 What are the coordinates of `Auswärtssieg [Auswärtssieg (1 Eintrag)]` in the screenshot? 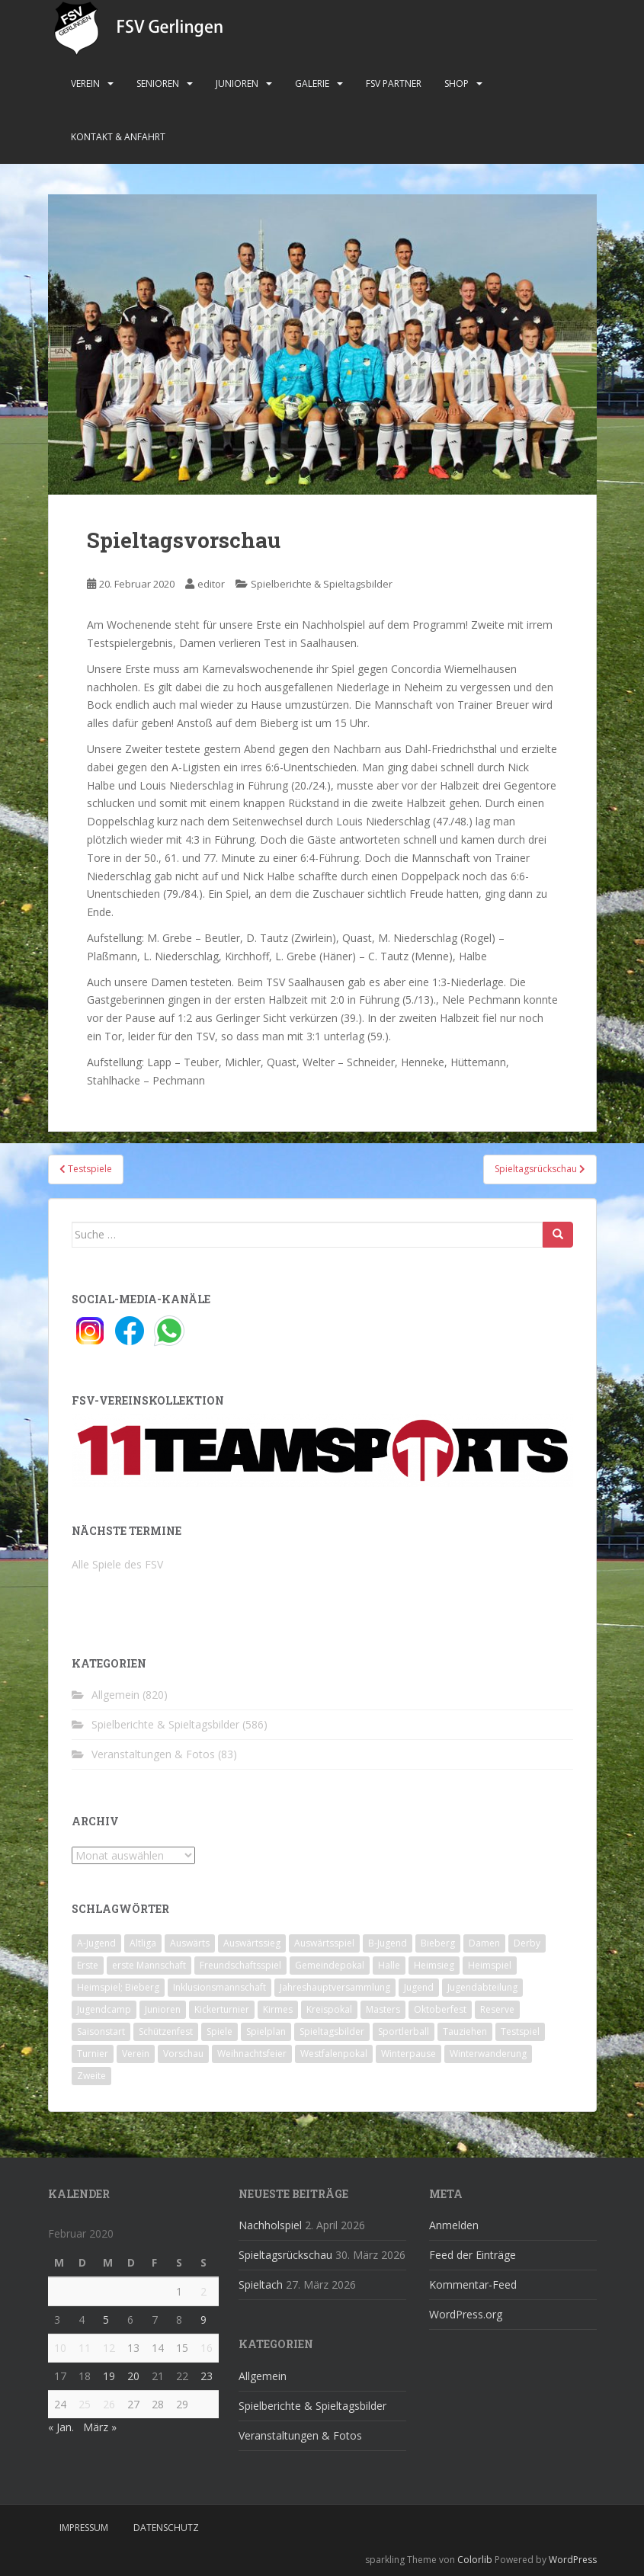 It's located at (251, 1943).